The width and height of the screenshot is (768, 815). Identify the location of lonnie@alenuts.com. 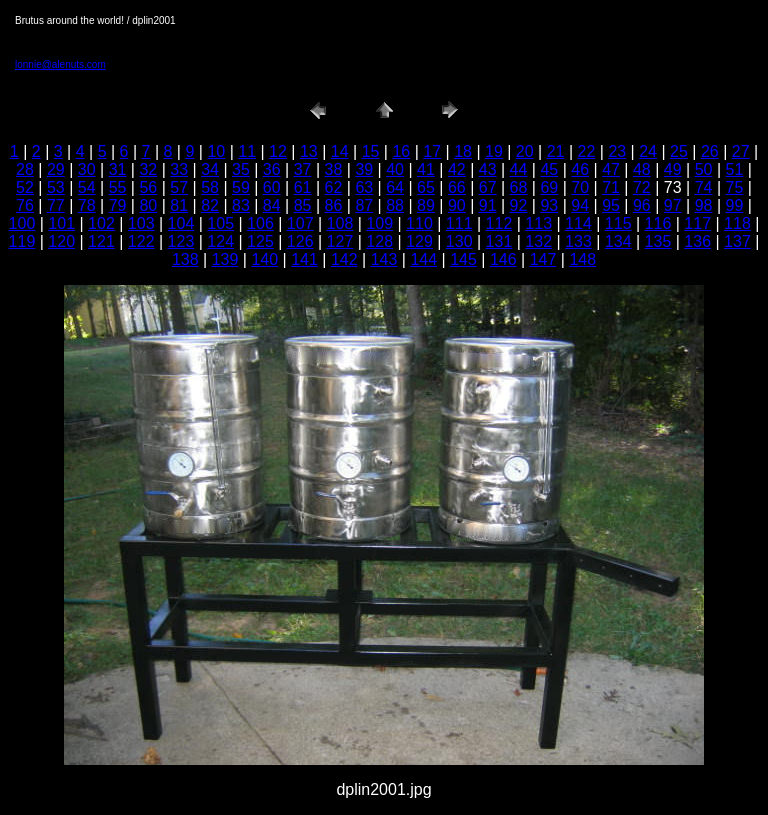
(60, 64).